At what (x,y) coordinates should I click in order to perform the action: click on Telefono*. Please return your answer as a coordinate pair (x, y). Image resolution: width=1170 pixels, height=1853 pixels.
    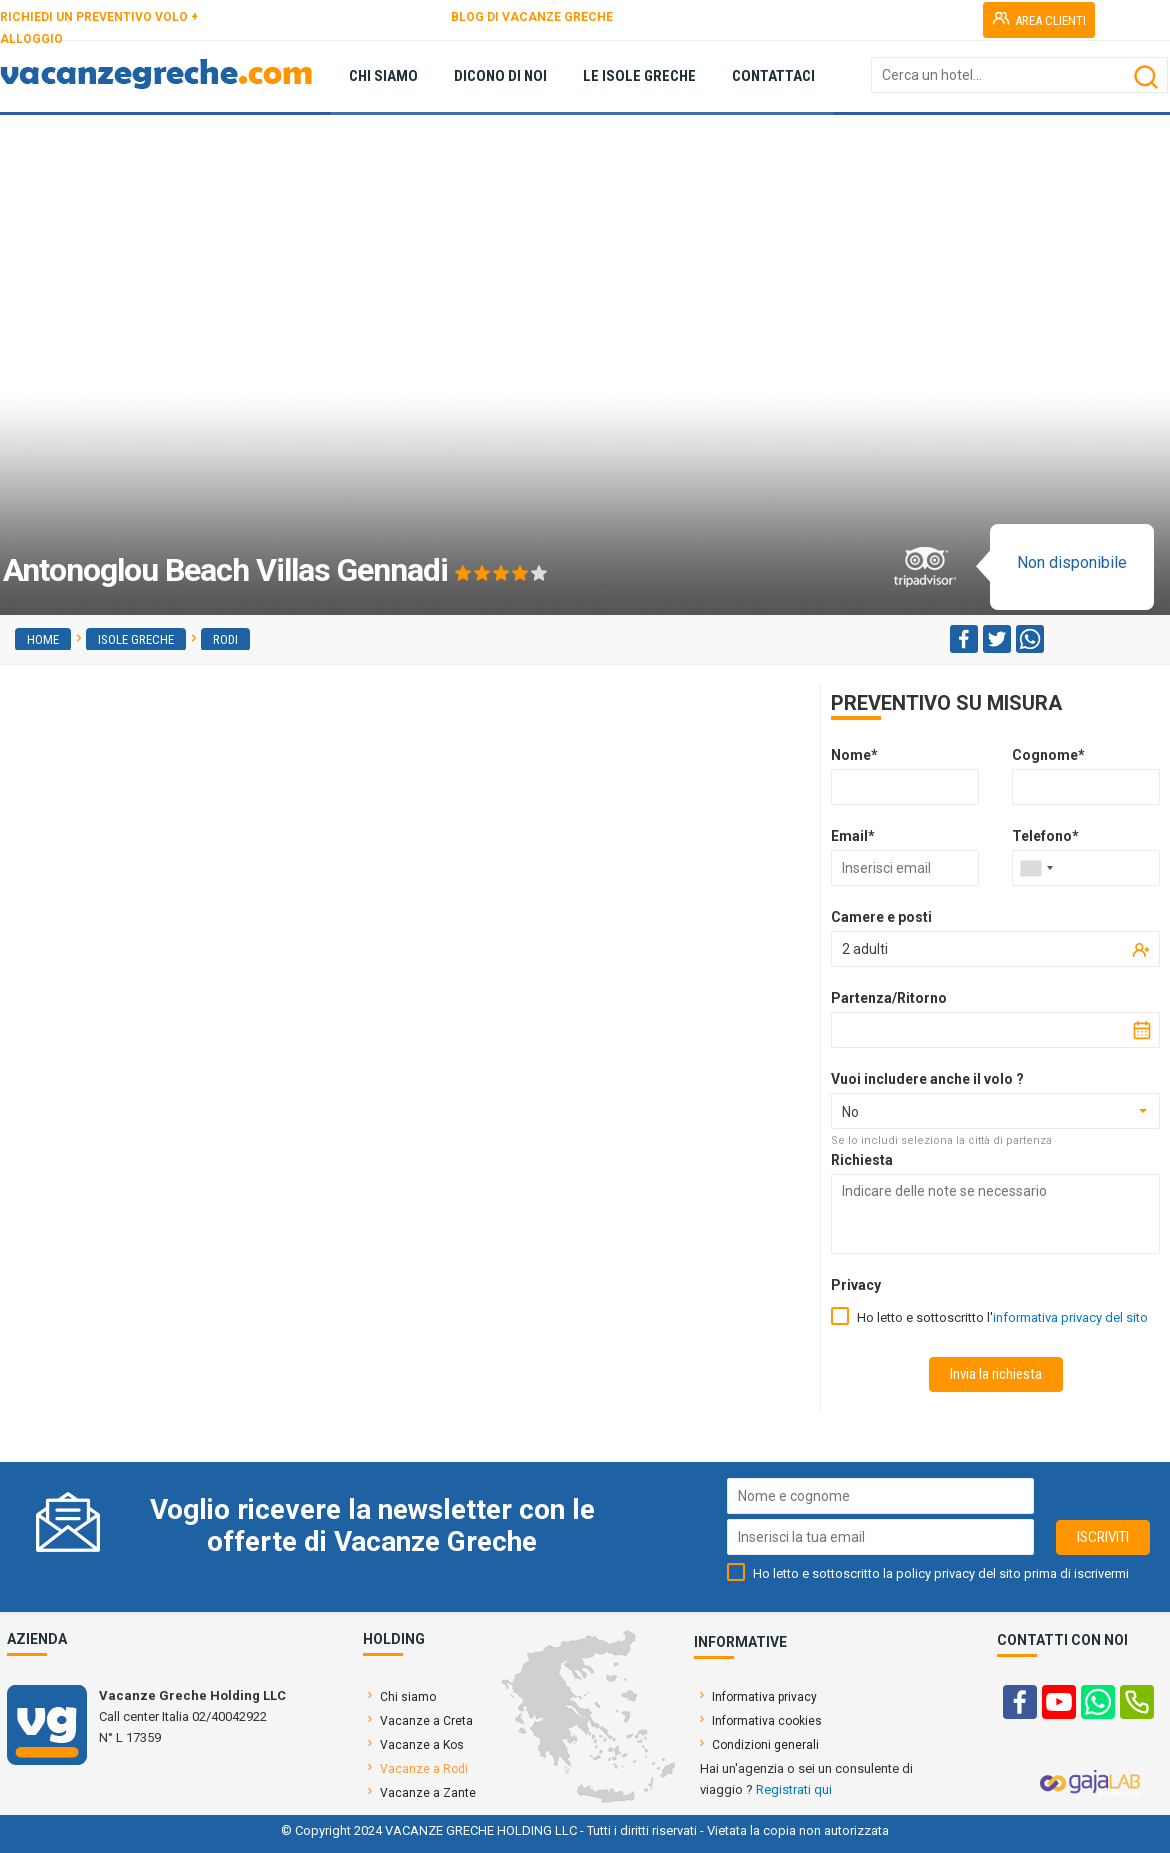
    Looking at the image, I should click on (1045, 836).